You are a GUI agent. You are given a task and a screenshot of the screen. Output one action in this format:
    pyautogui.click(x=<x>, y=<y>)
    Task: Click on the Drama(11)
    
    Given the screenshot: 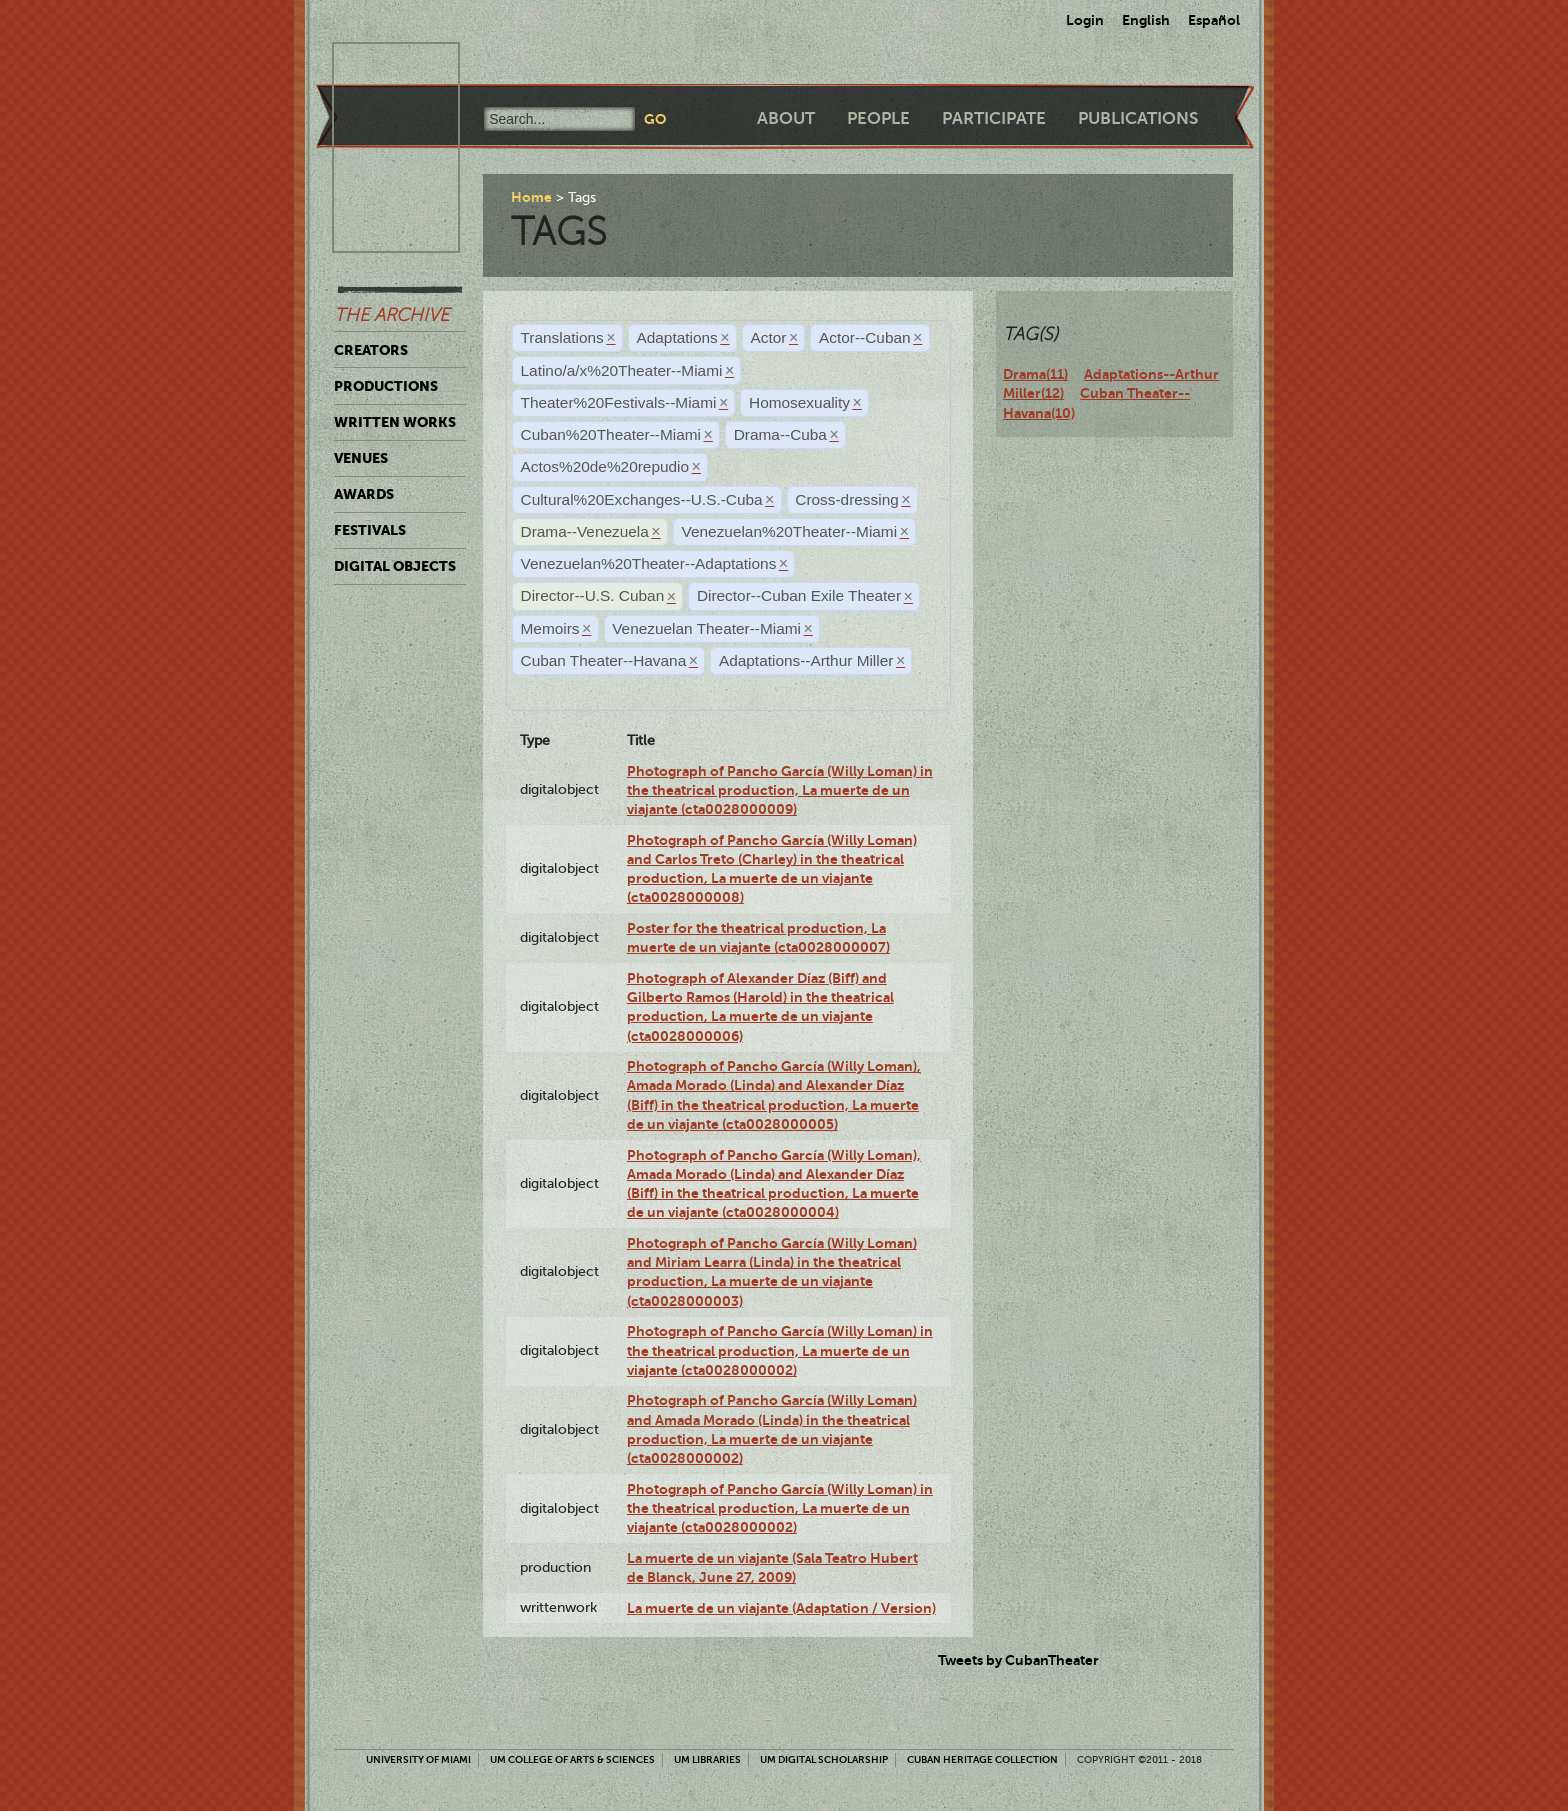 What is the action you would take?
    pyautogui.click(x=1035, y=374)
    